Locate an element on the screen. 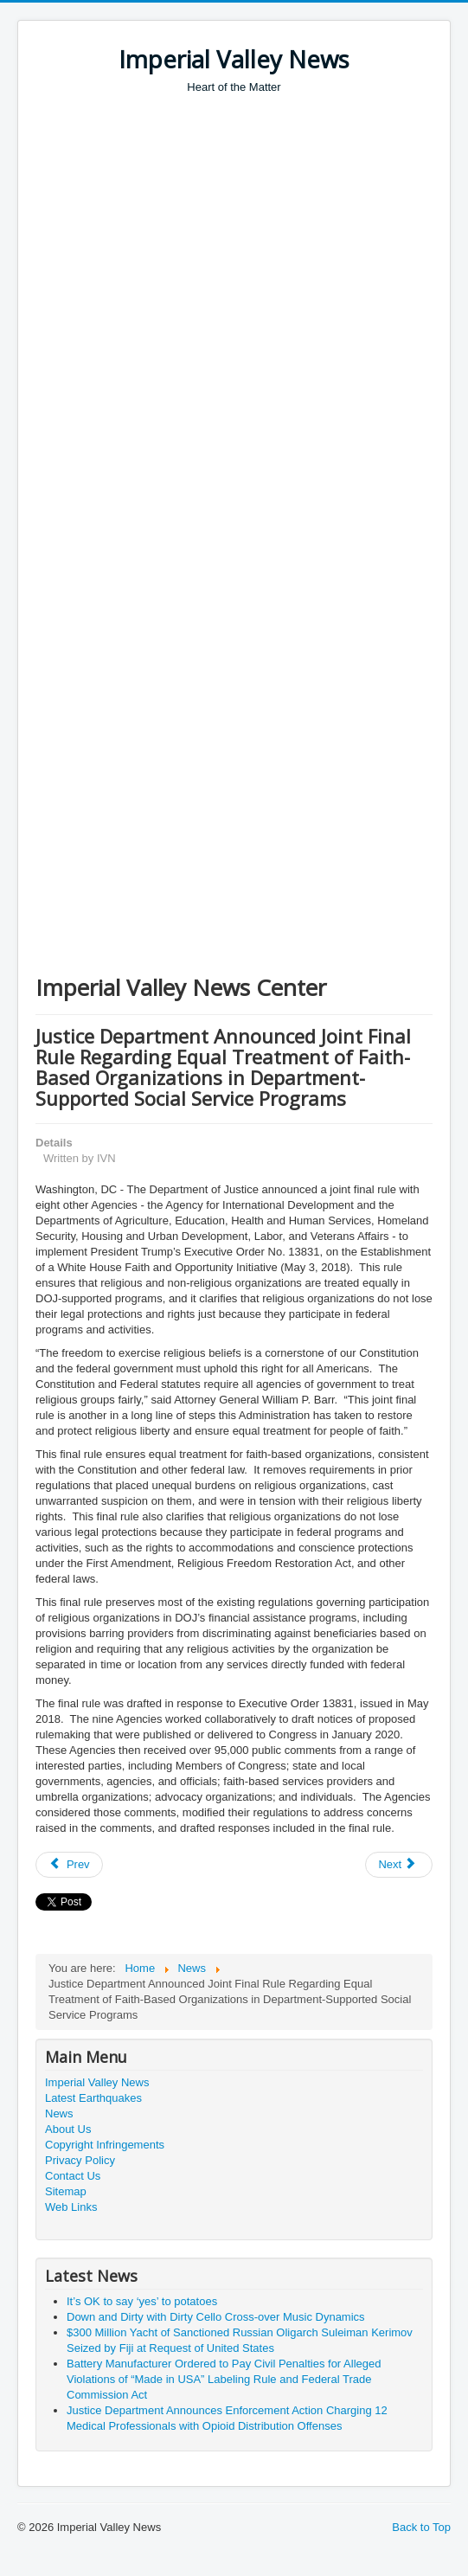  Privacy Policy is located at coordinates (80, 2160).